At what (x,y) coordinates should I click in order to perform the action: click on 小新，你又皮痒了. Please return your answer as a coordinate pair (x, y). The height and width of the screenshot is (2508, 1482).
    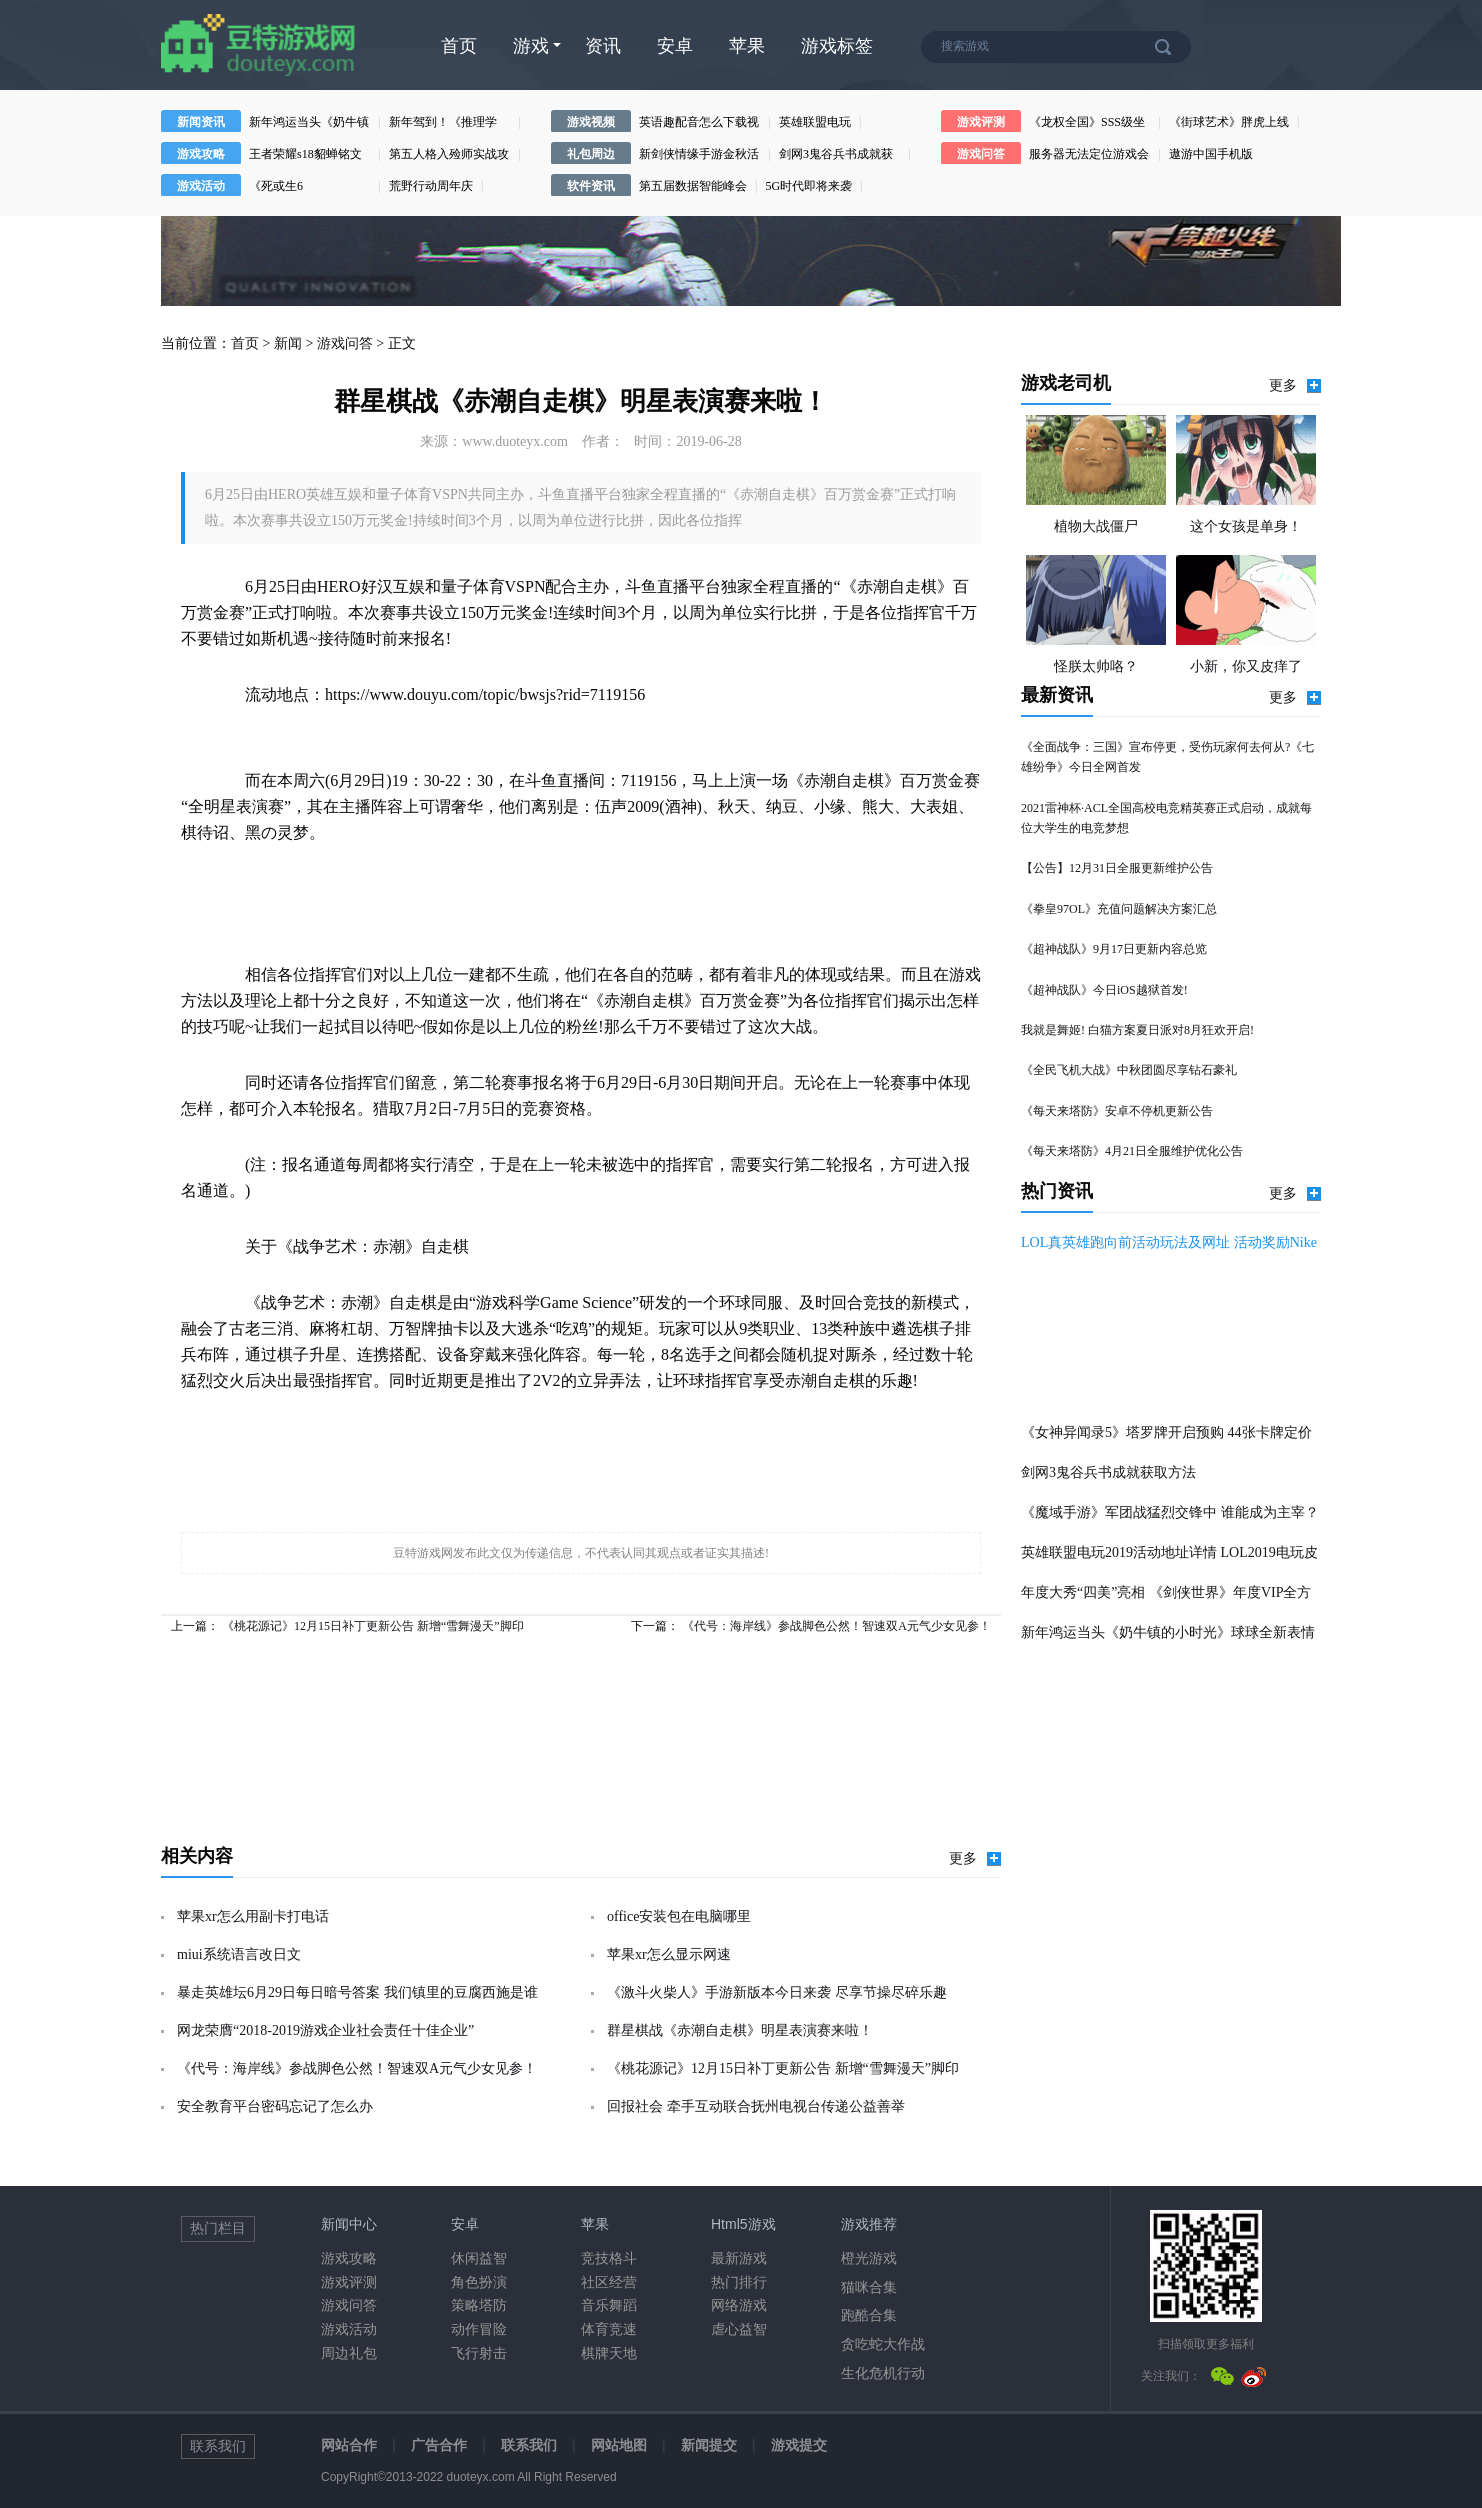
    Looking at the image, I should click on (1246, 666).